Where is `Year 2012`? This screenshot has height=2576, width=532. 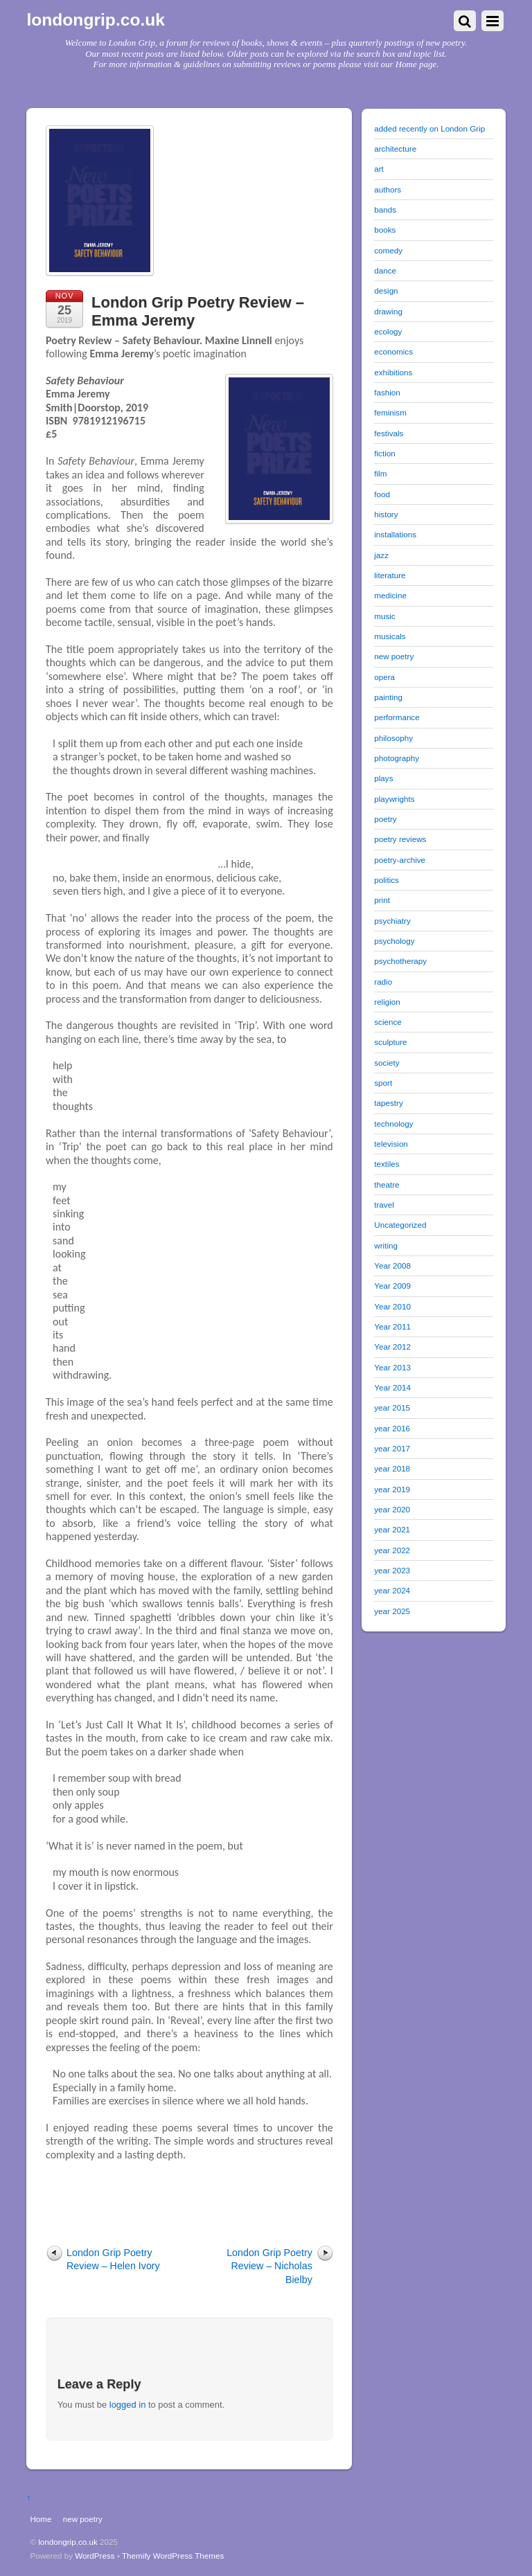 Year 2012 is located at coordinates (392, 1346).